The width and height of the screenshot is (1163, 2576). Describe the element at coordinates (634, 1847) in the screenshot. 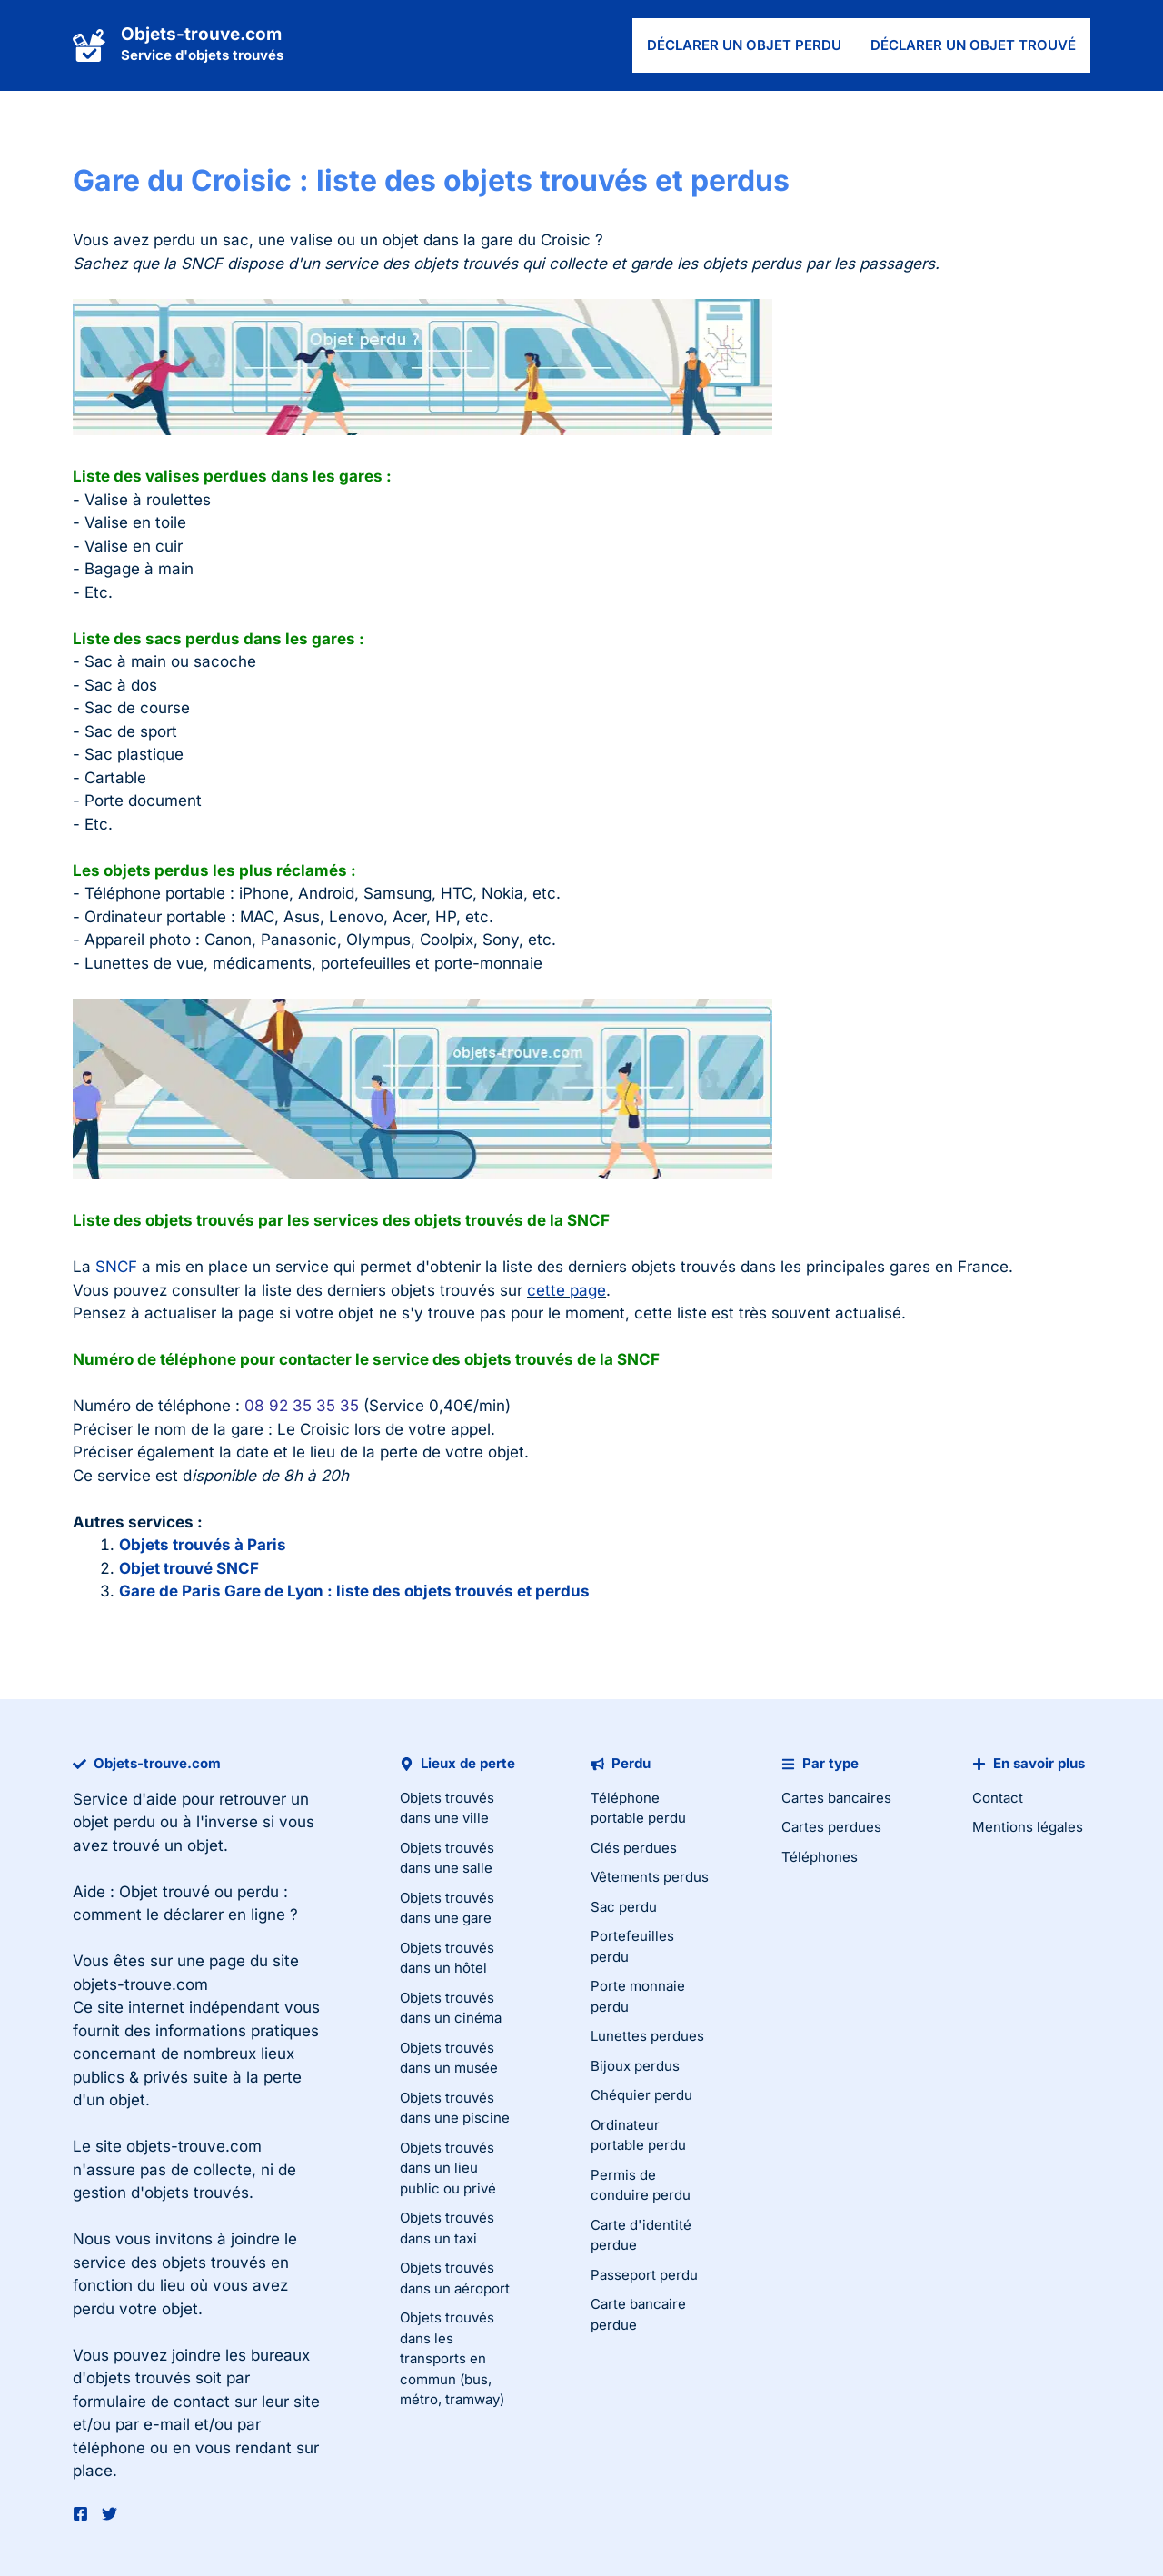

I see `Clés perdues` at that location.